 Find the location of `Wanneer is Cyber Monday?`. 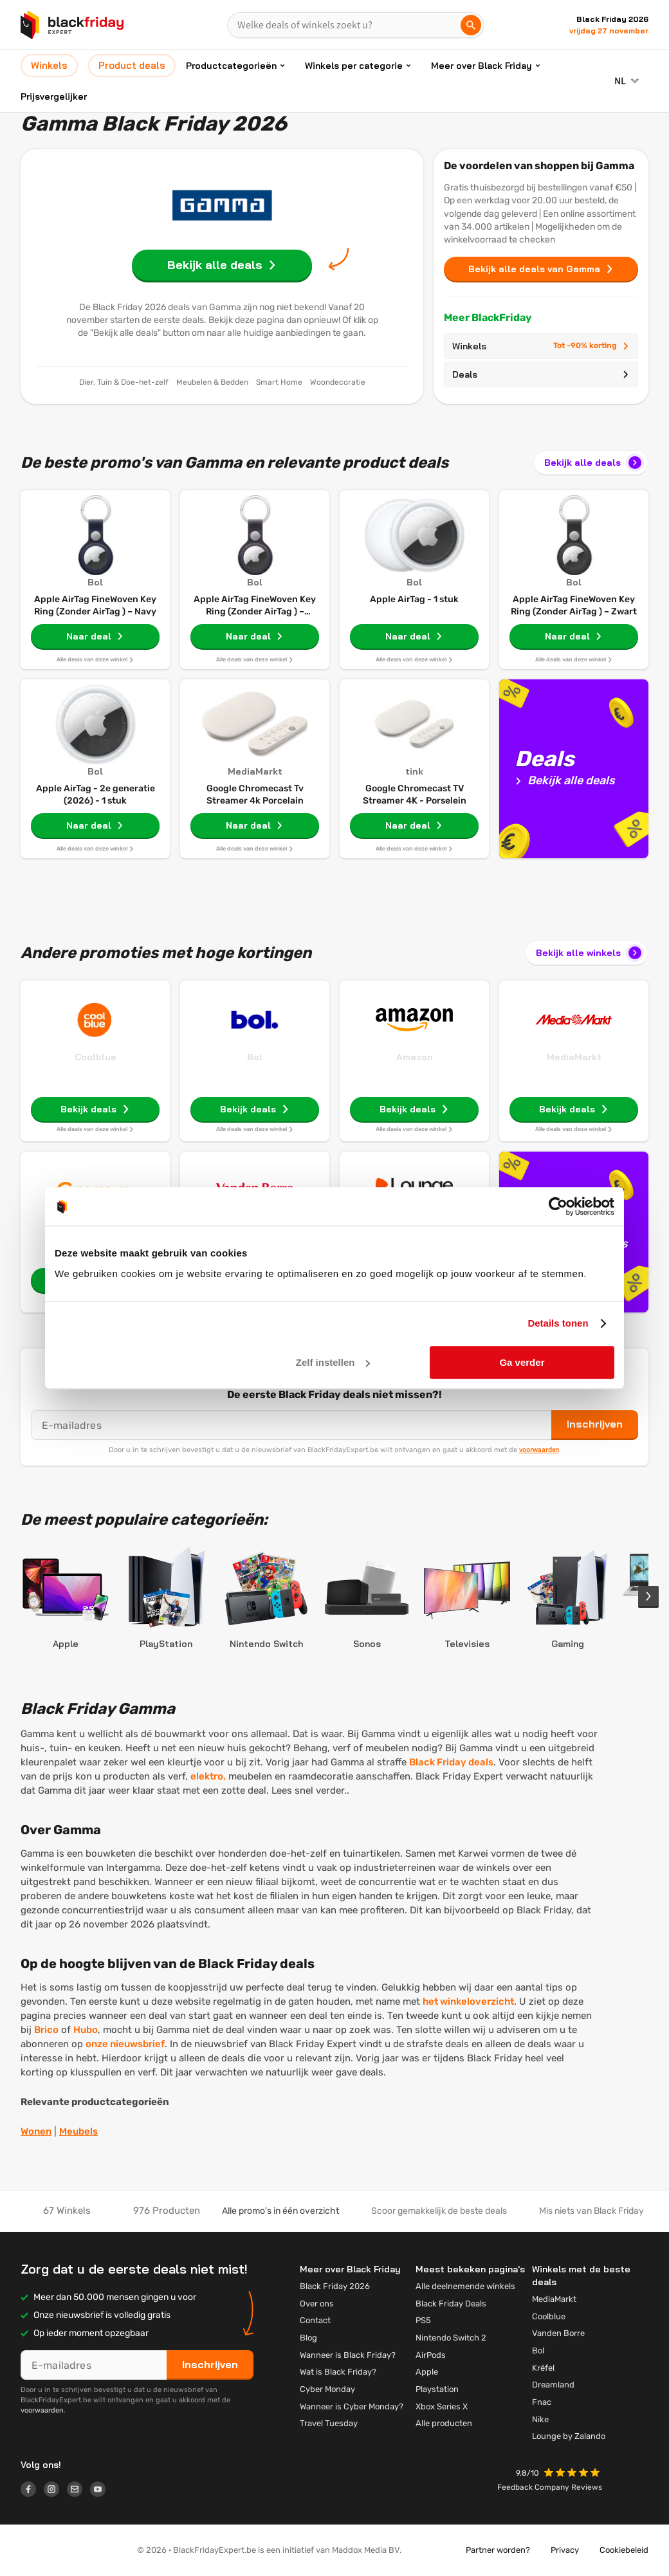

Wanneer is Cyber Monday? is located at coordinates (351, 2406).